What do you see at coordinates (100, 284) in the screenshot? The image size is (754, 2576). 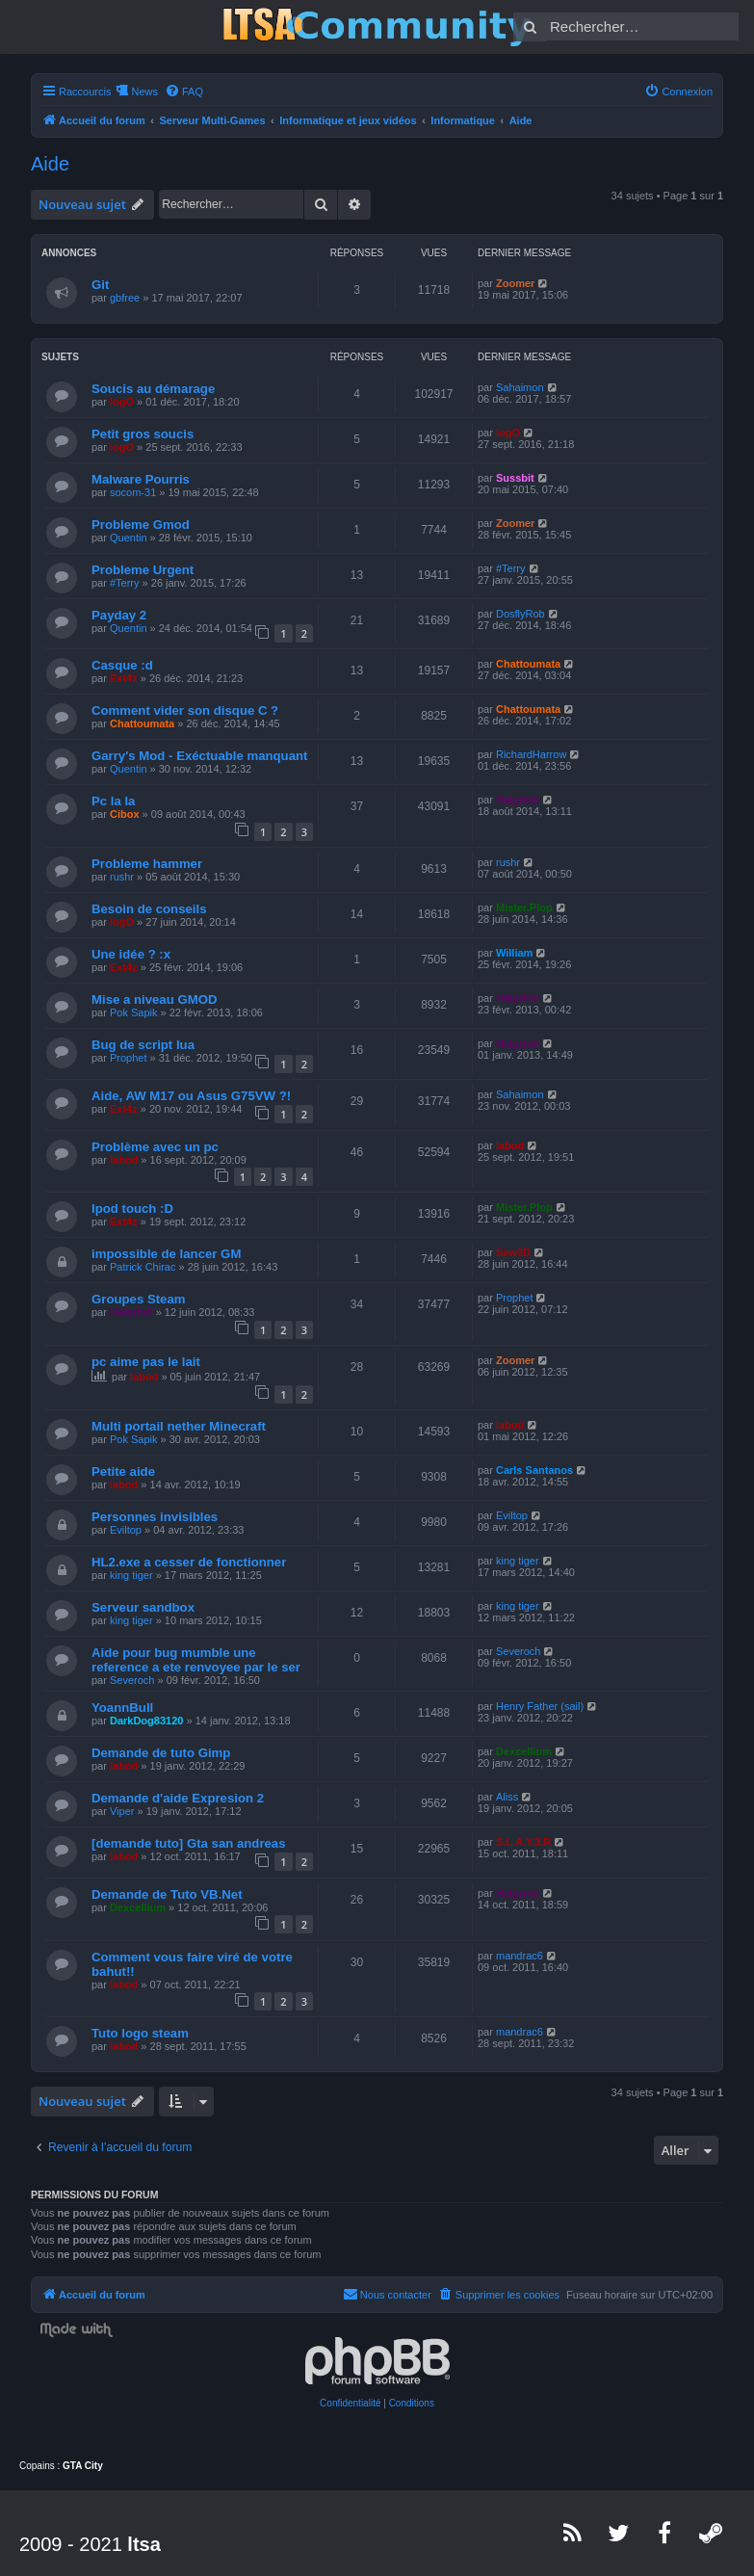 I see `Git` at bounding box center [100, 284].